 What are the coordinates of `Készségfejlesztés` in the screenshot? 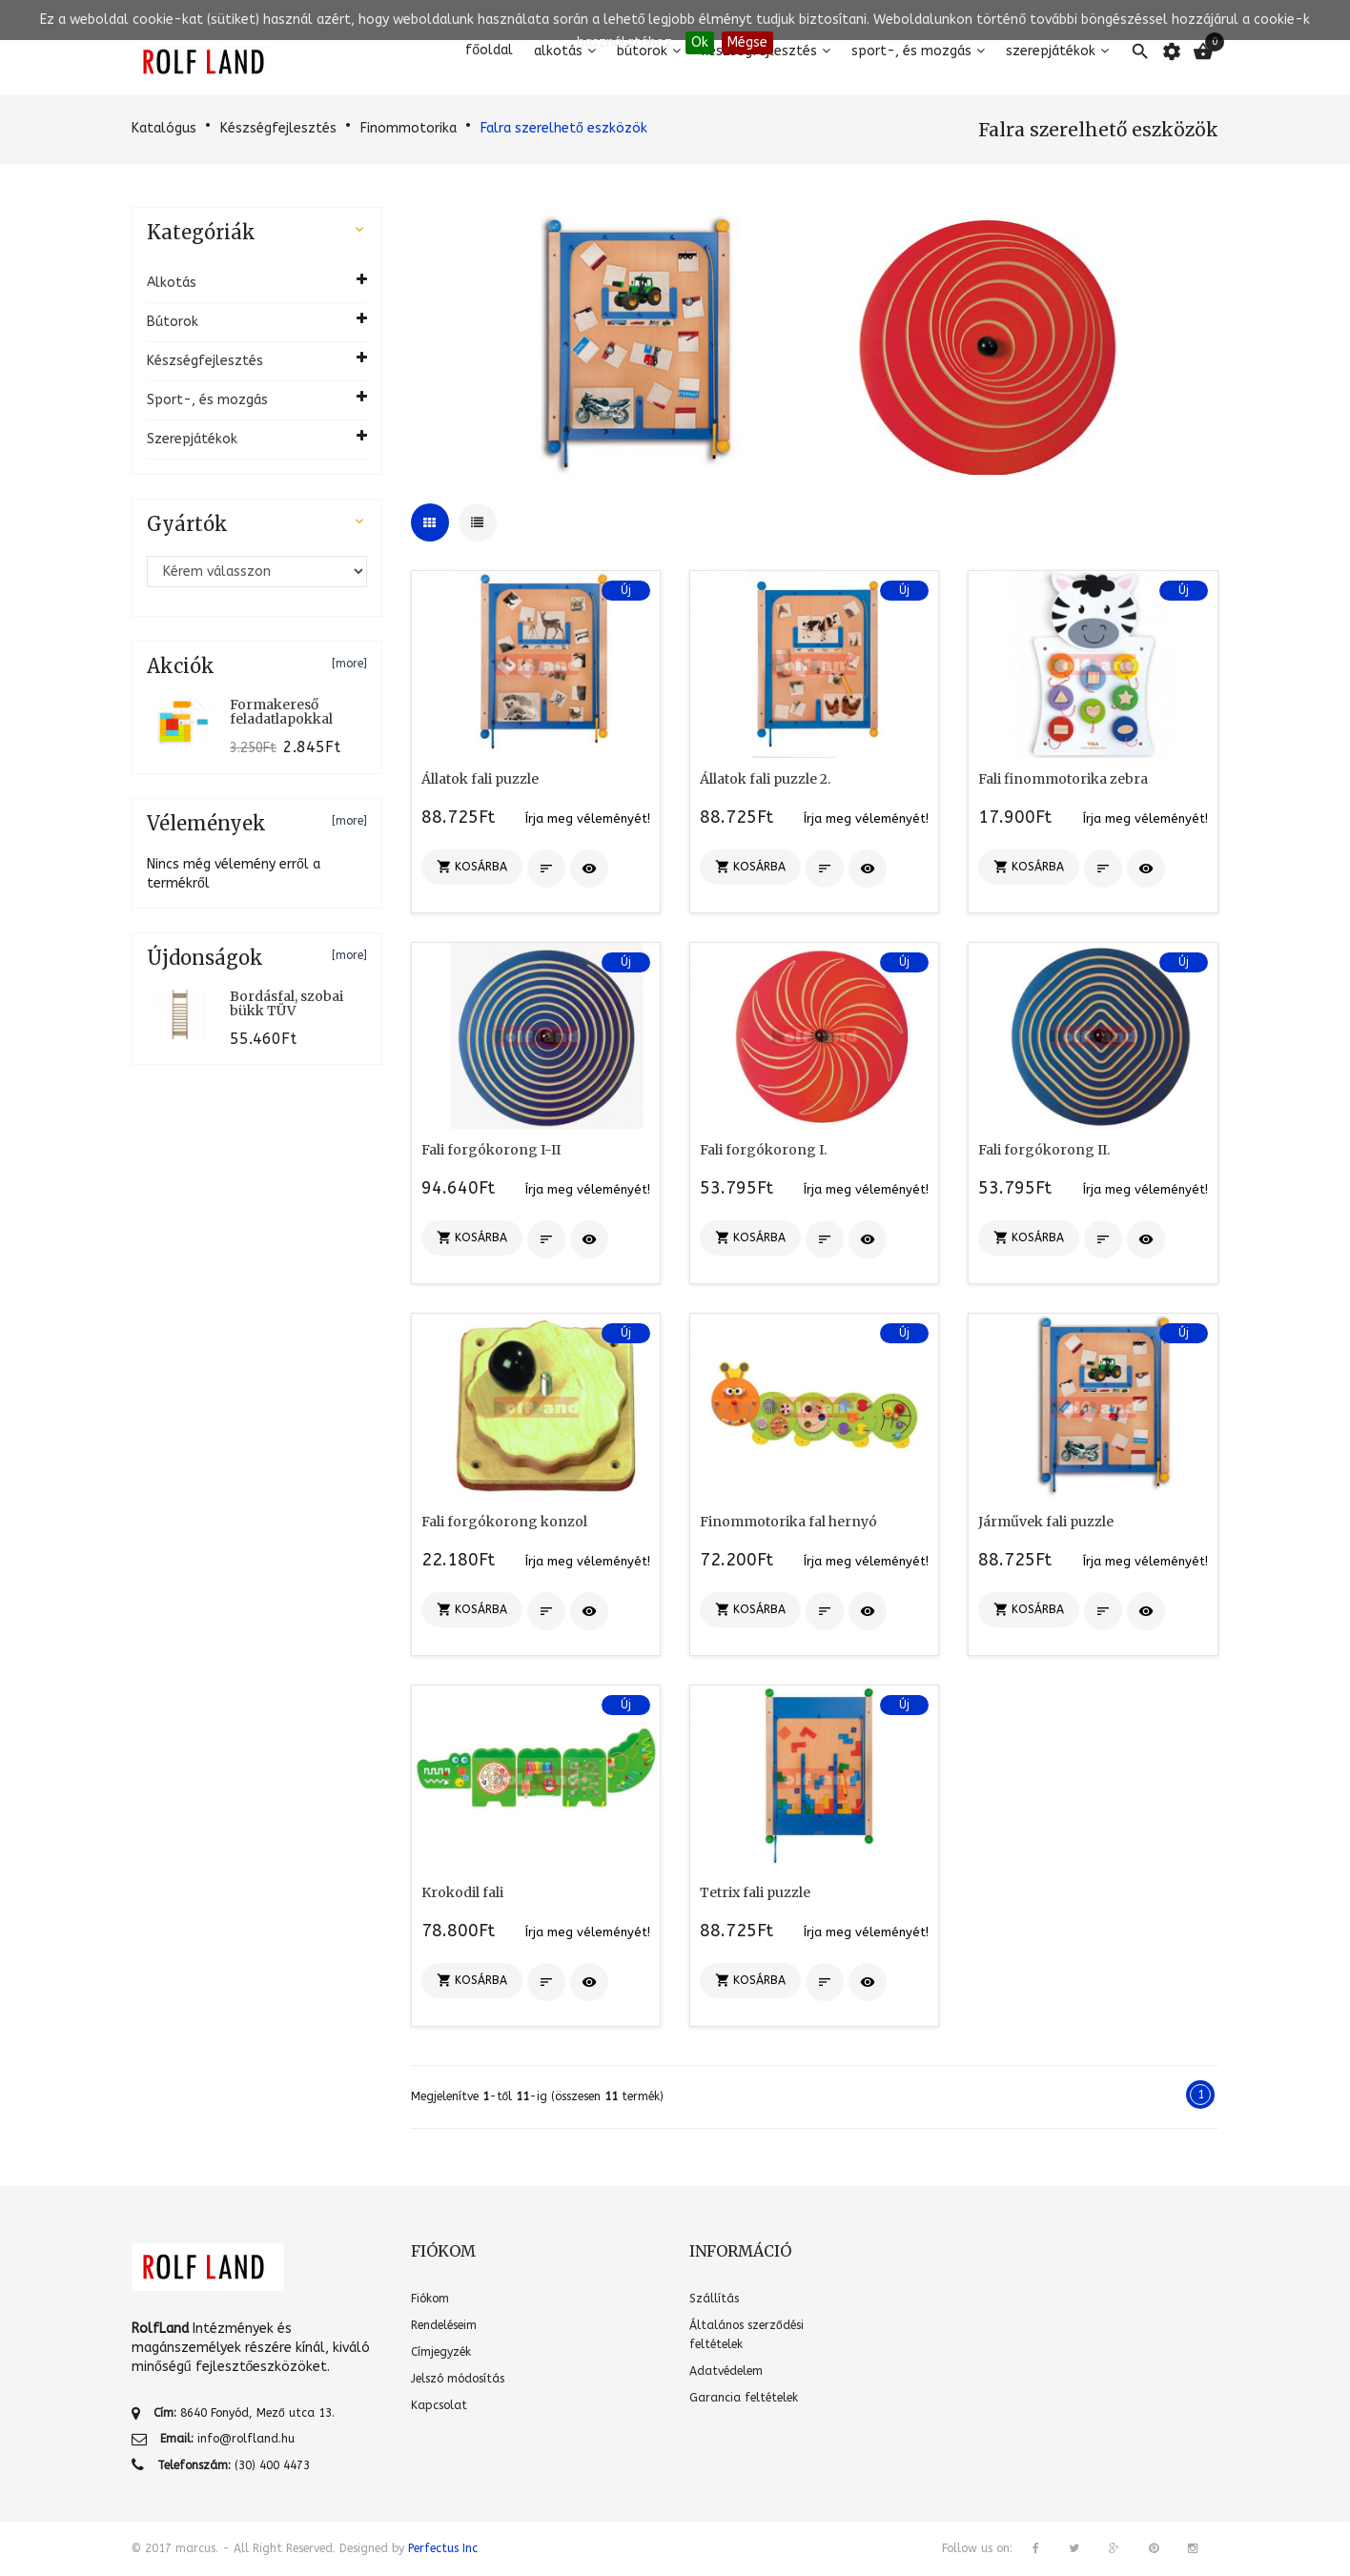 It's located at (278, 128).